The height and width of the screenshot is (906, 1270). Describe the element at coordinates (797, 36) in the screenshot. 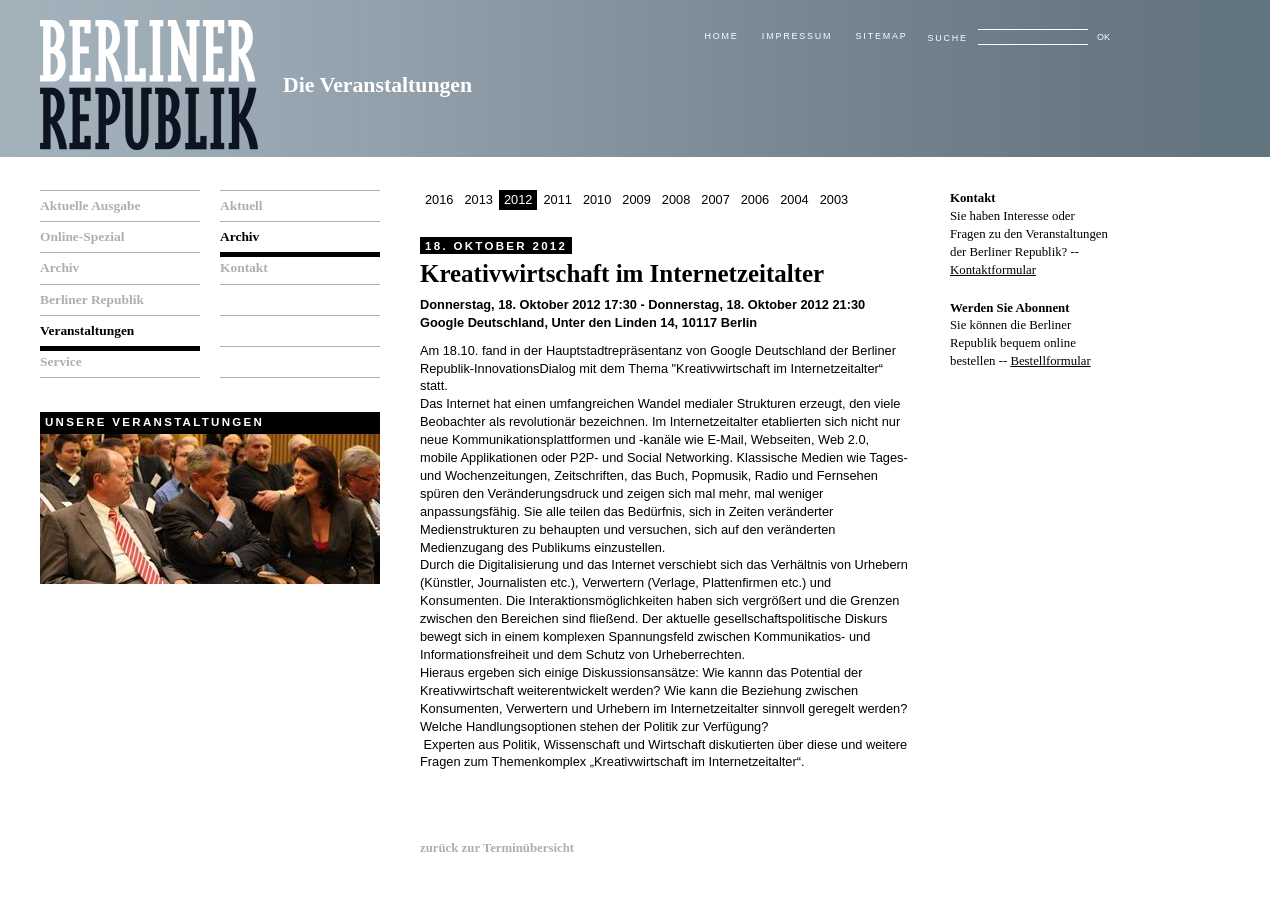

I see `Impressum` at that location.